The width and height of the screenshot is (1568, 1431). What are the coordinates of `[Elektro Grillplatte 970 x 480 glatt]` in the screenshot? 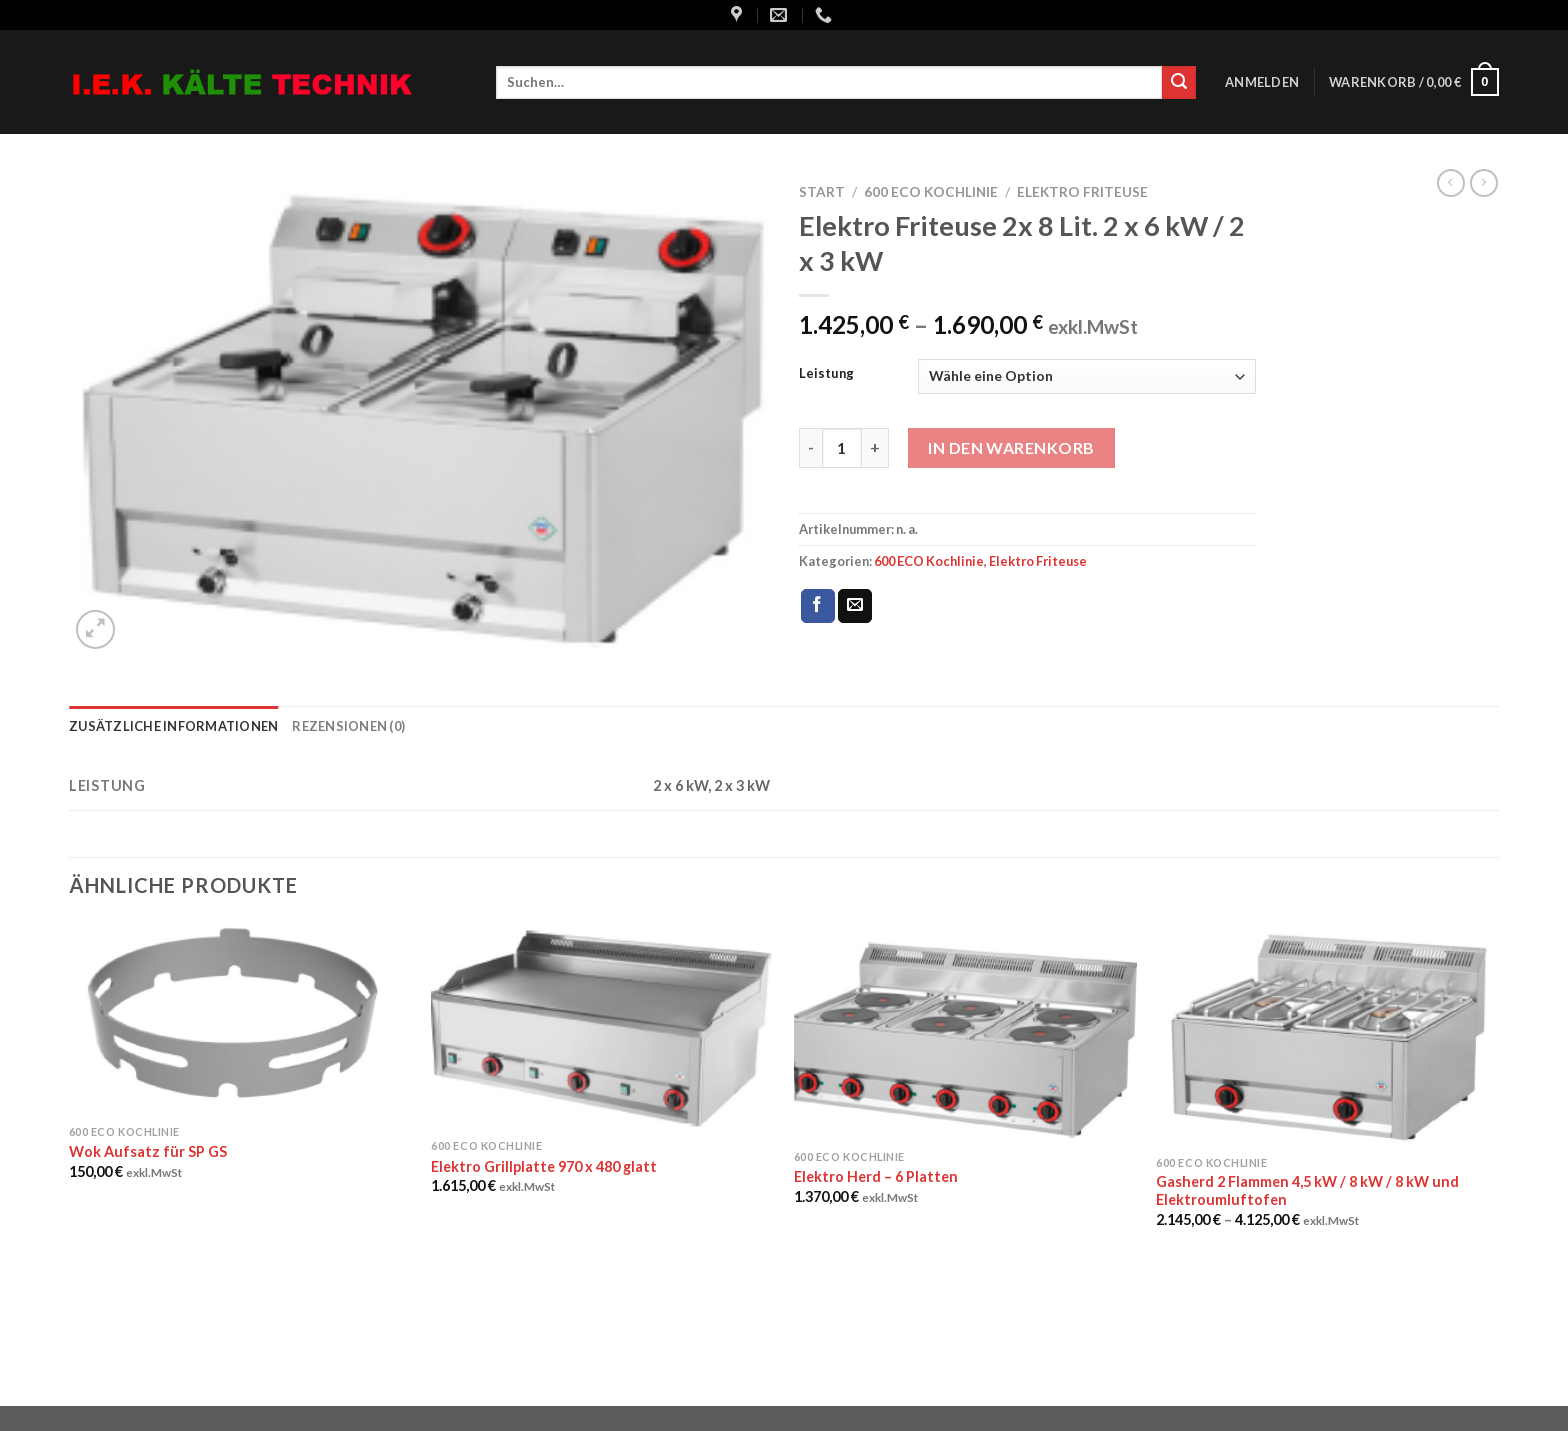 It's located at (602, 1025).